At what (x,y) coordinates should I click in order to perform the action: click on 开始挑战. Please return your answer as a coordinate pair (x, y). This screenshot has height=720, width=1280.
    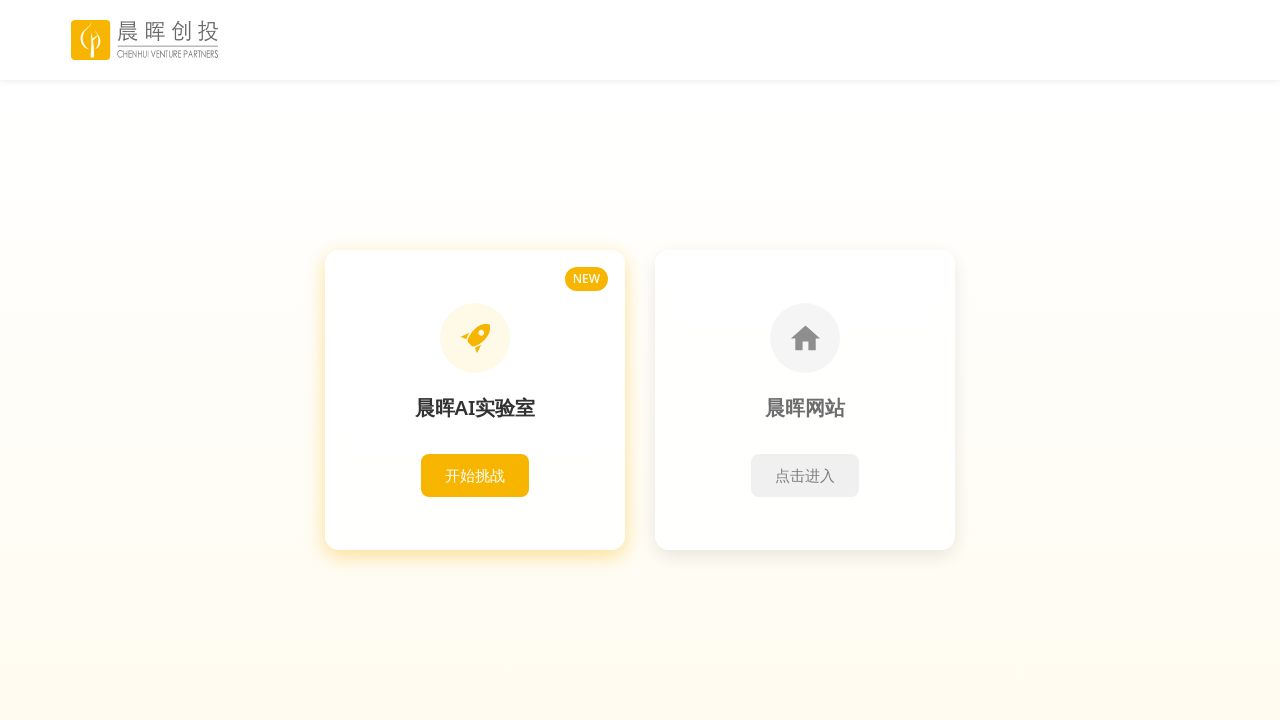
    Looking at the image, I should click on (475, 475).